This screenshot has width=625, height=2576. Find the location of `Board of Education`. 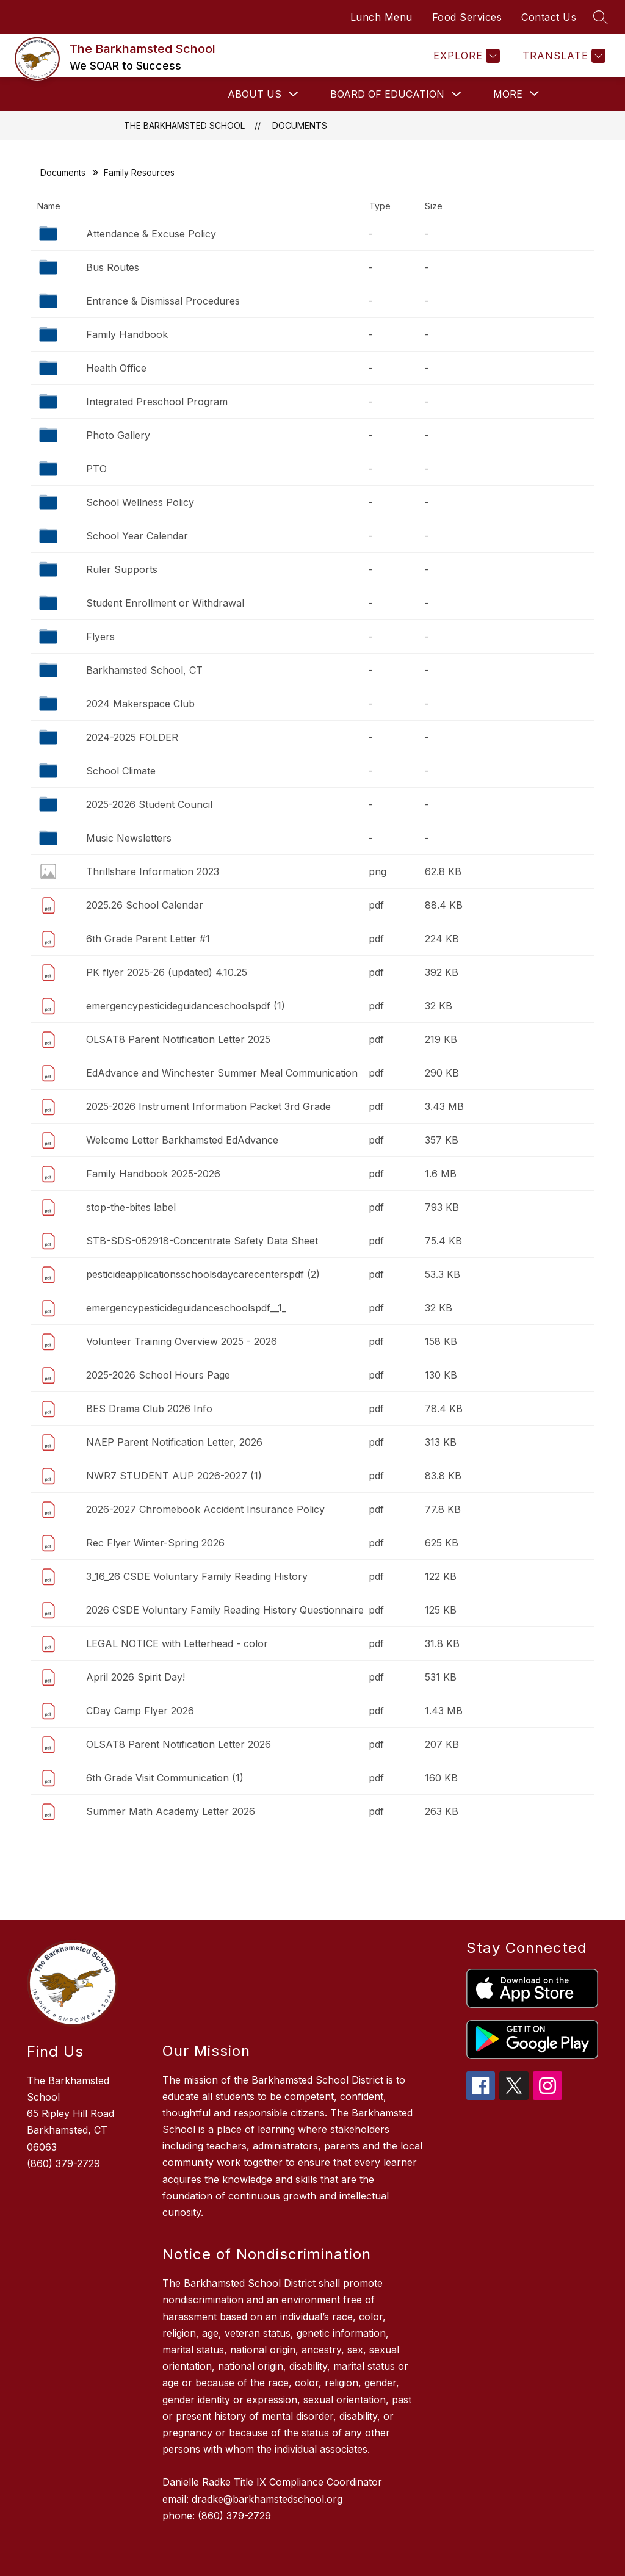

Board of Education is located at coordinates (387, 94).